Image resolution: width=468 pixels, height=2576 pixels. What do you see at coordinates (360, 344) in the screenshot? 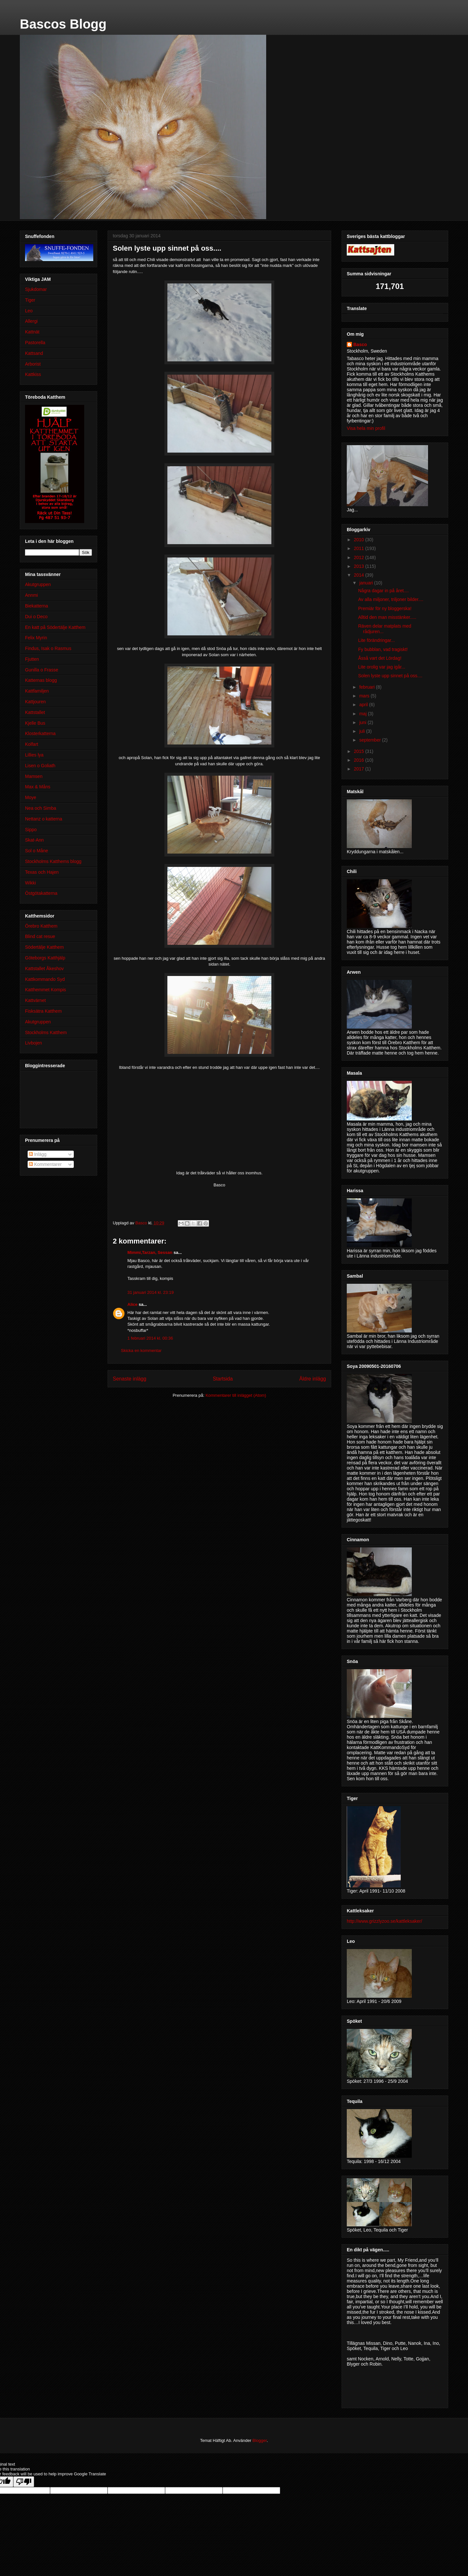
I see `Basco` at bounding box center [360, 344].